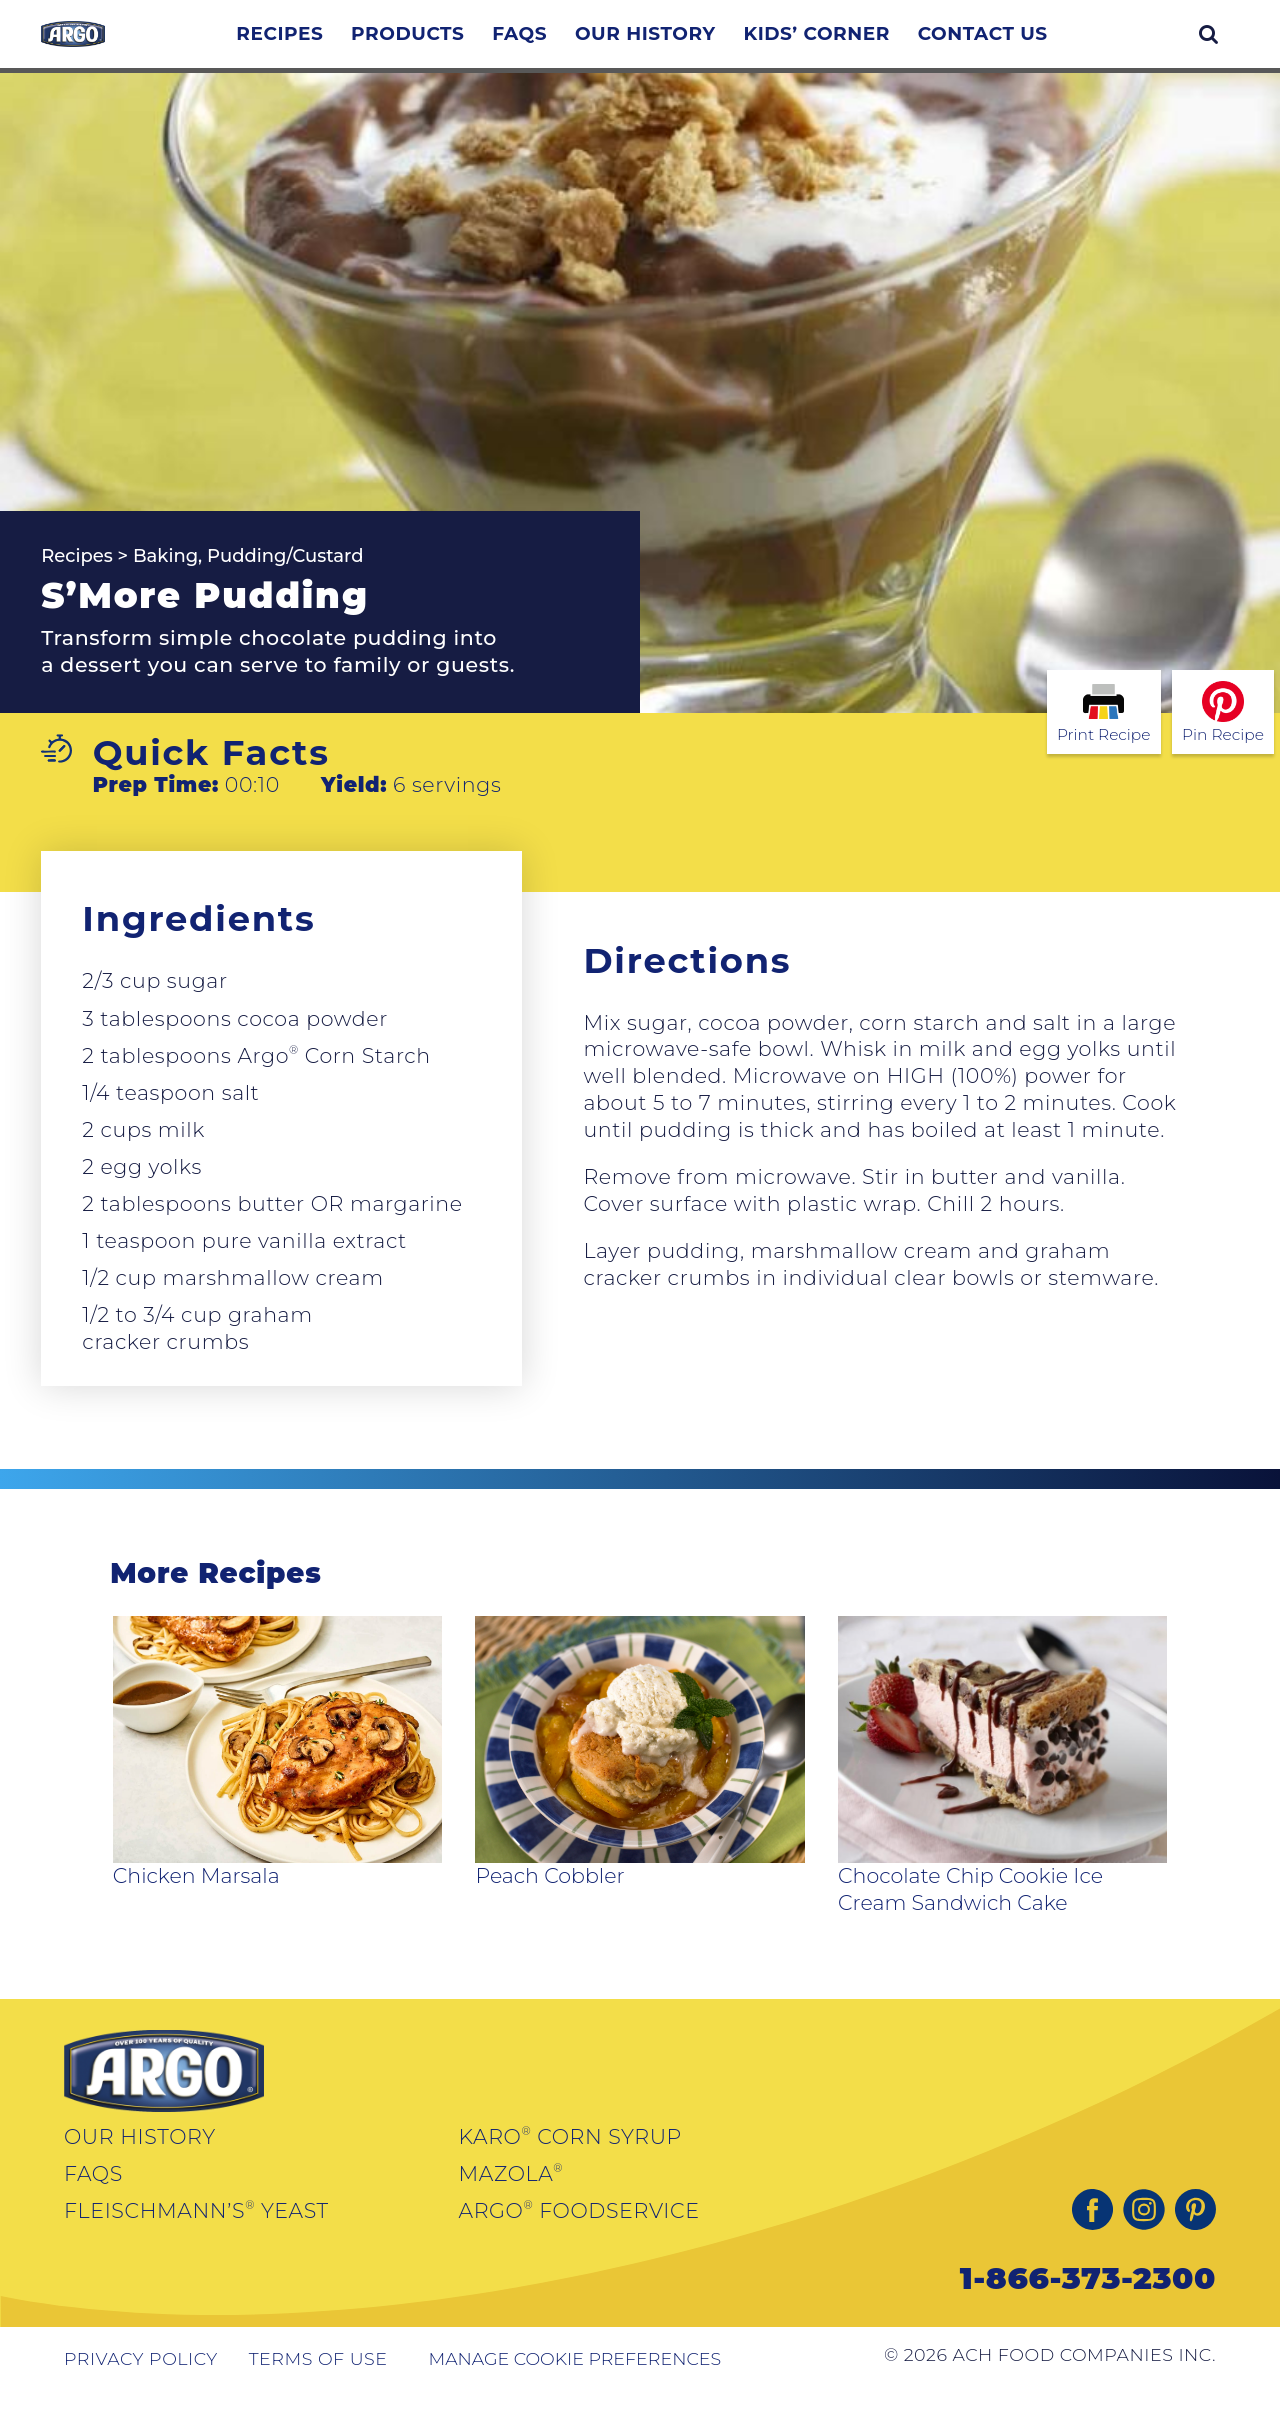 The height and width of the screenshot is (2414, 1280). I want to click on Manage Cookie Preferences, so click(574, 2380).